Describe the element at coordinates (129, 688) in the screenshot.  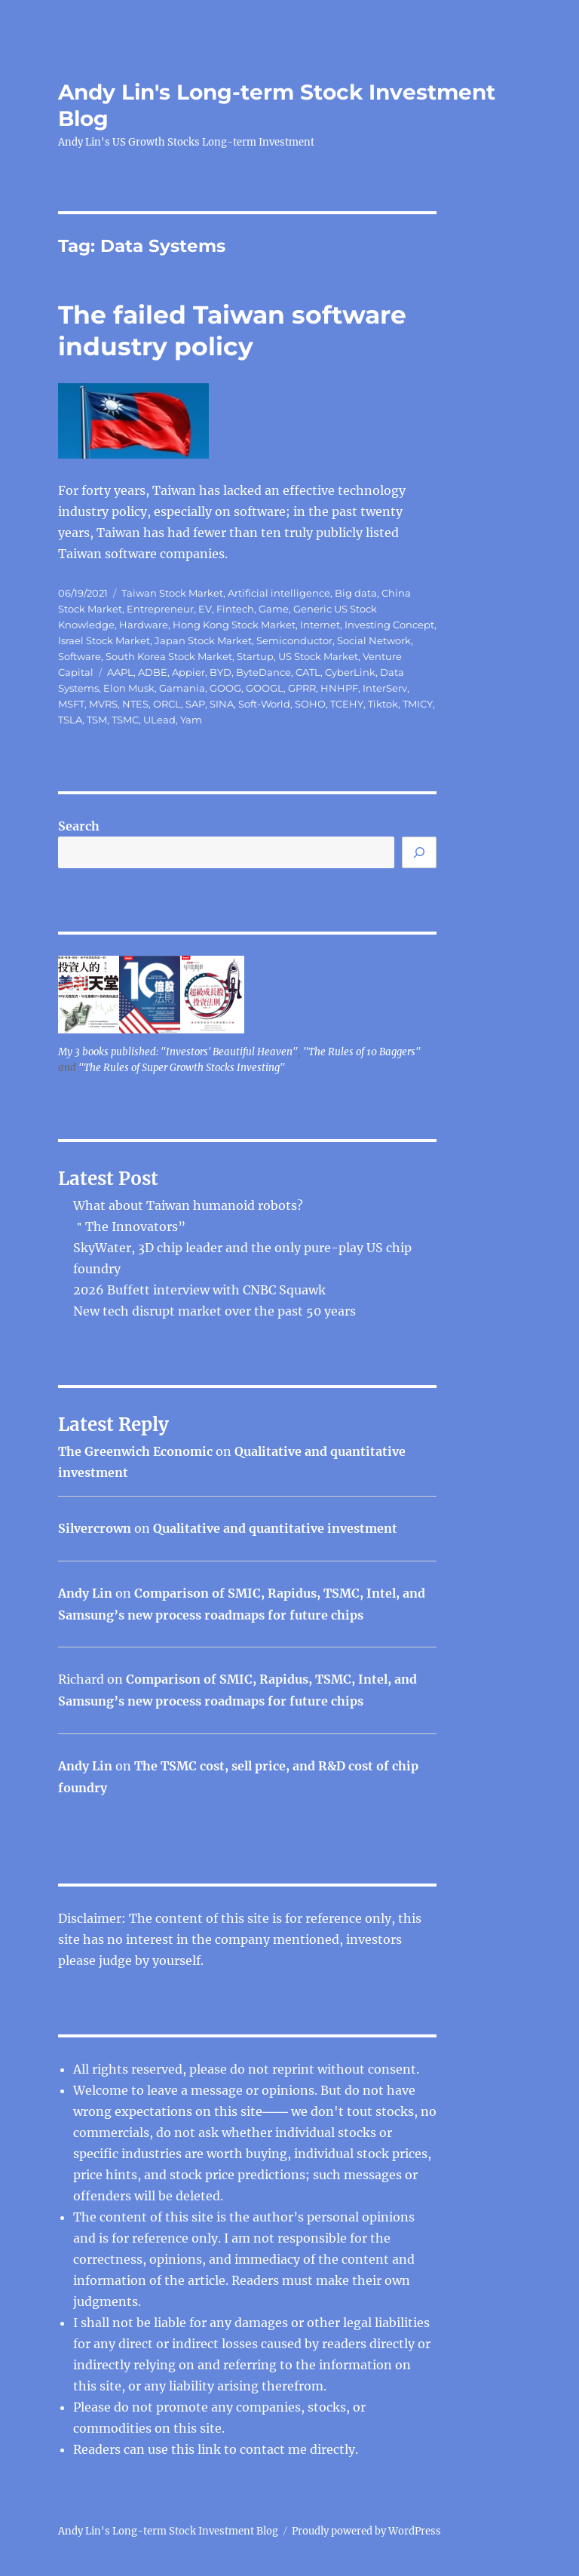
I see `Elon Musk` at that location.